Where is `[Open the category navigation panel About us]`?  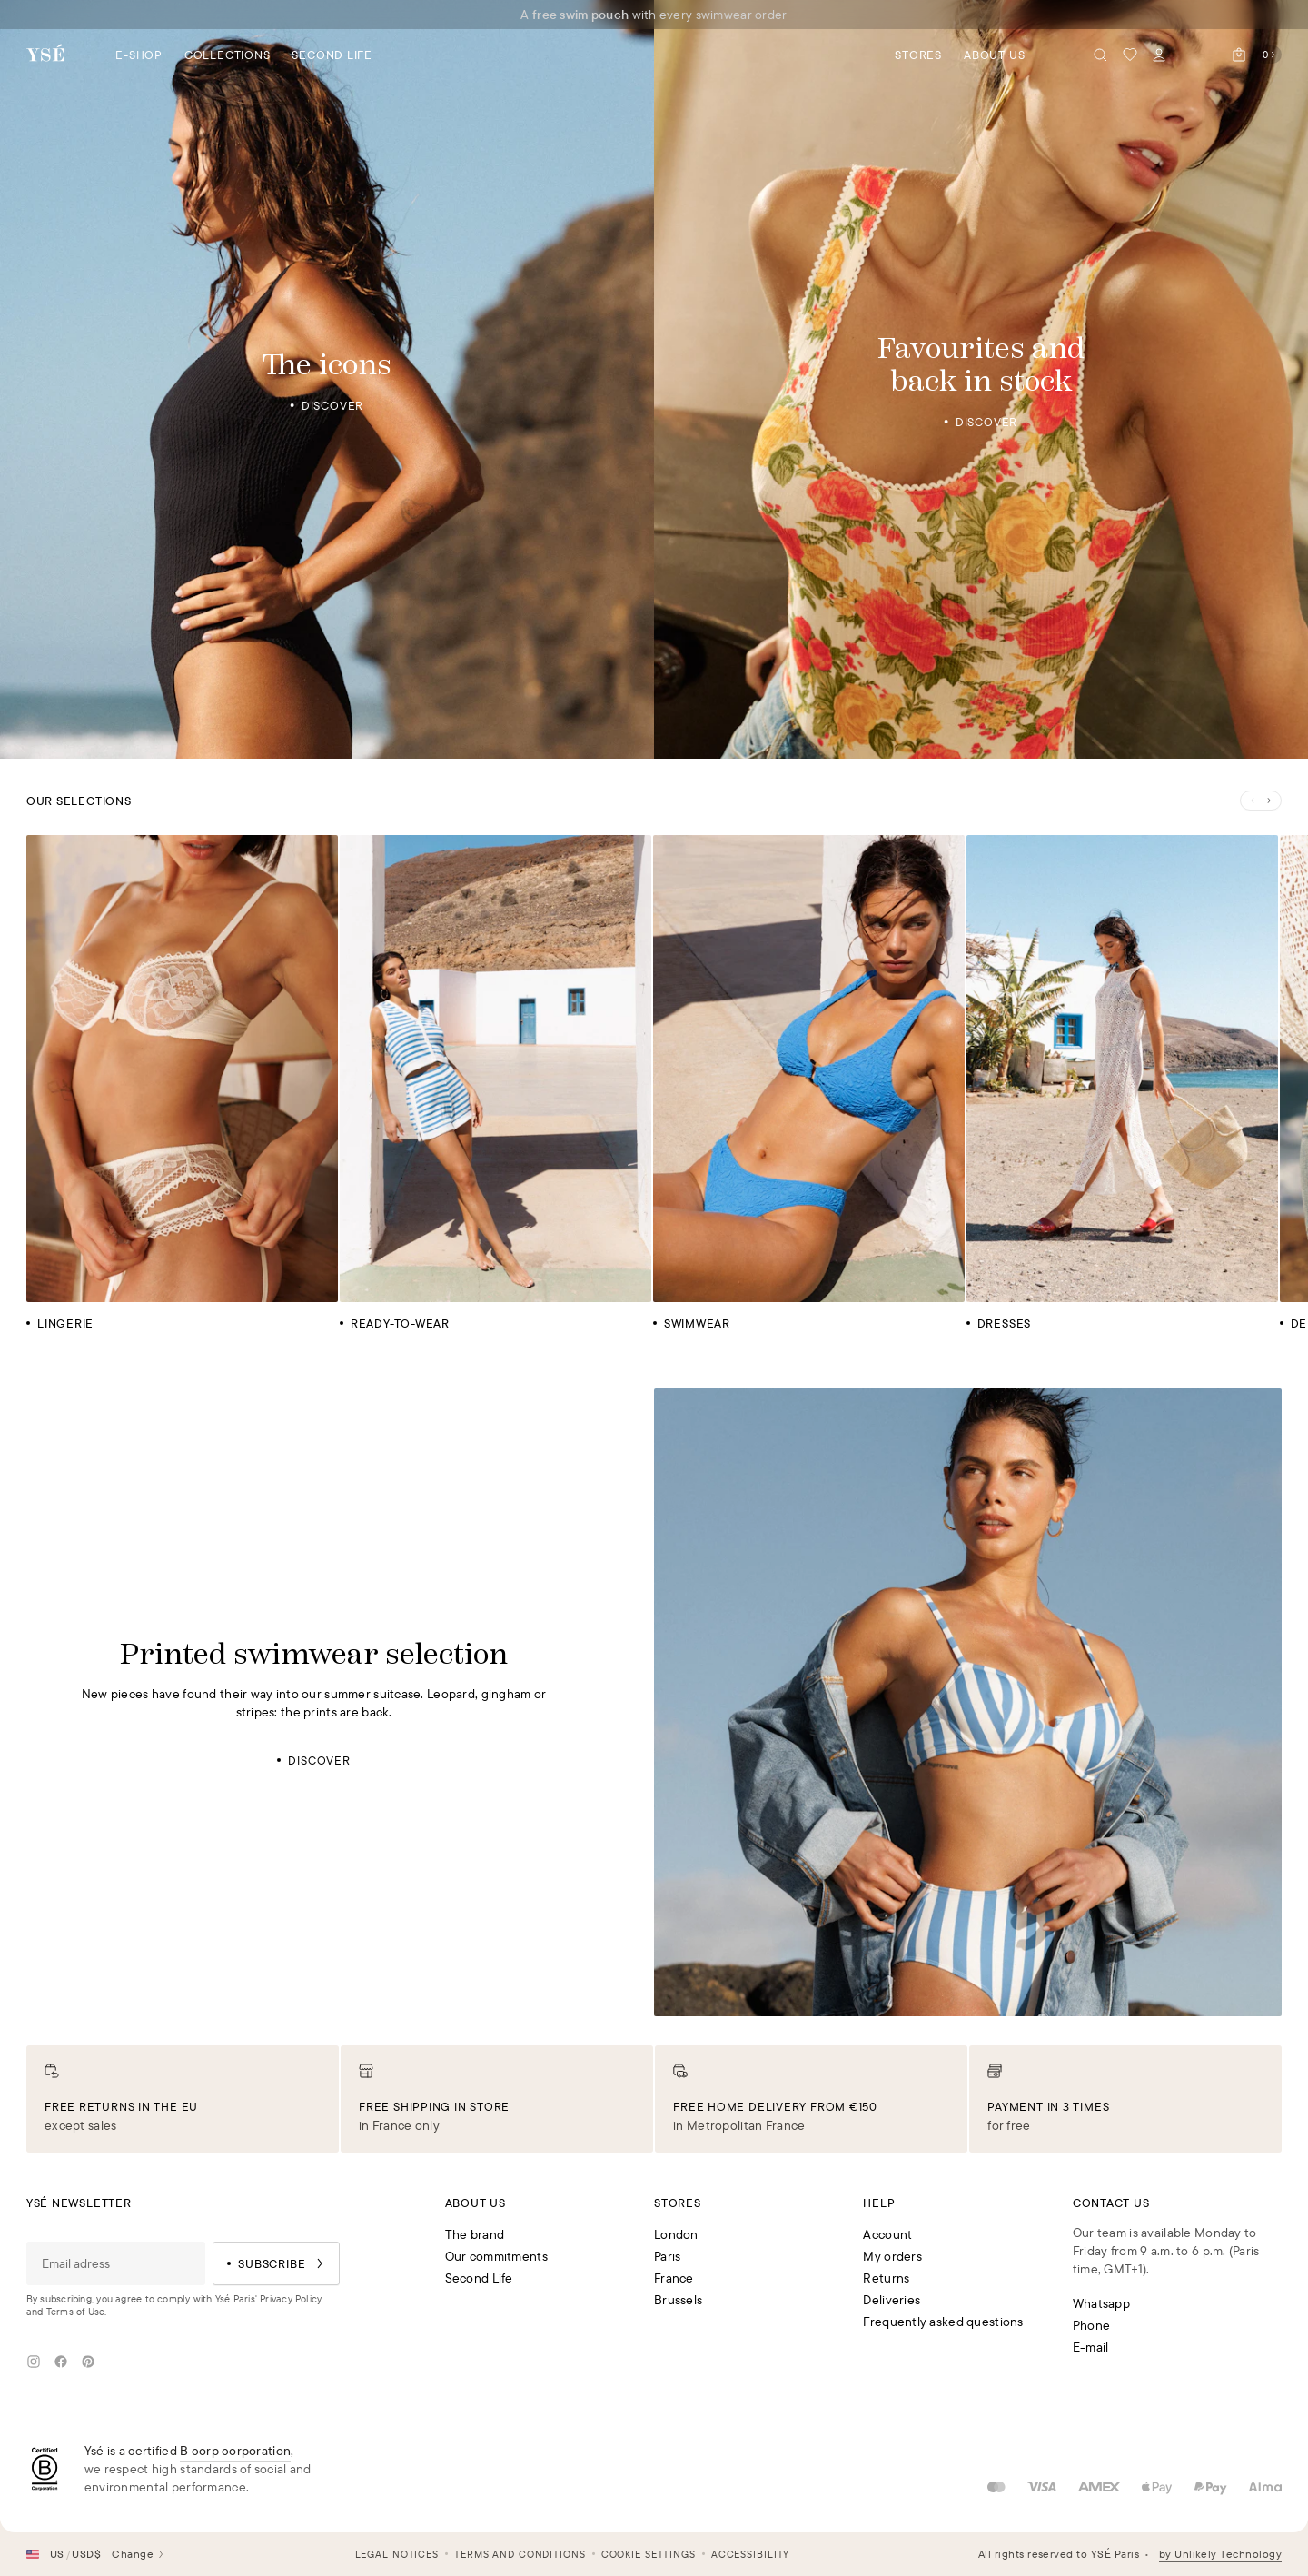
[Open the category navigation panel About us] is located at coordinates (994, 54).